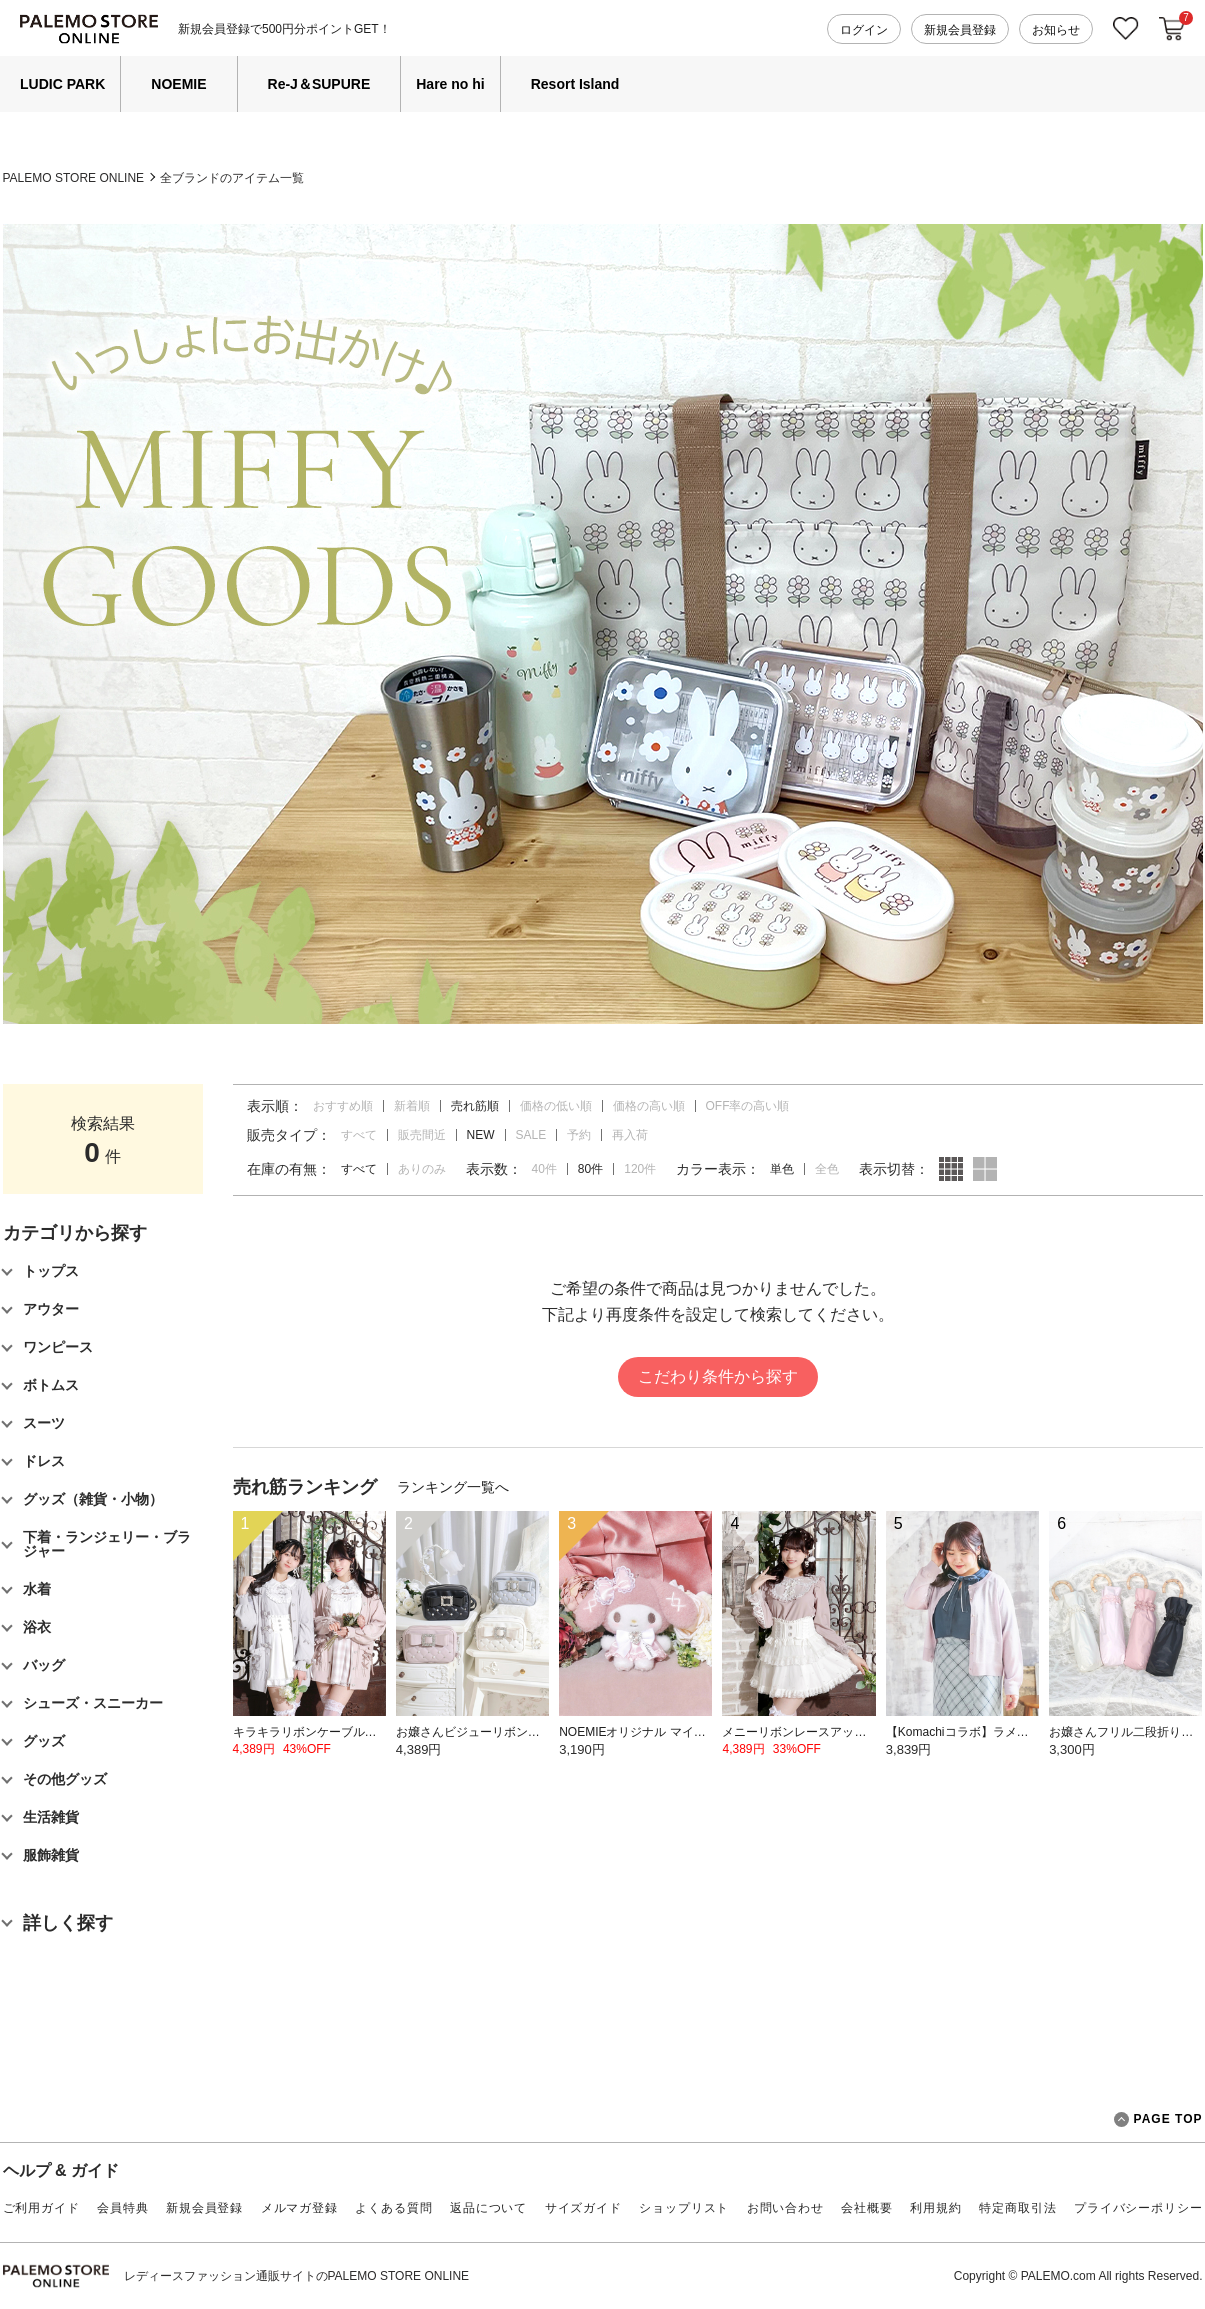 The width and height of the screenshot is (1205, 2309). What do you see at coordinates (450, 84) in the screenshot?
I see `Hare no hi` at bounding box center [450, 84].